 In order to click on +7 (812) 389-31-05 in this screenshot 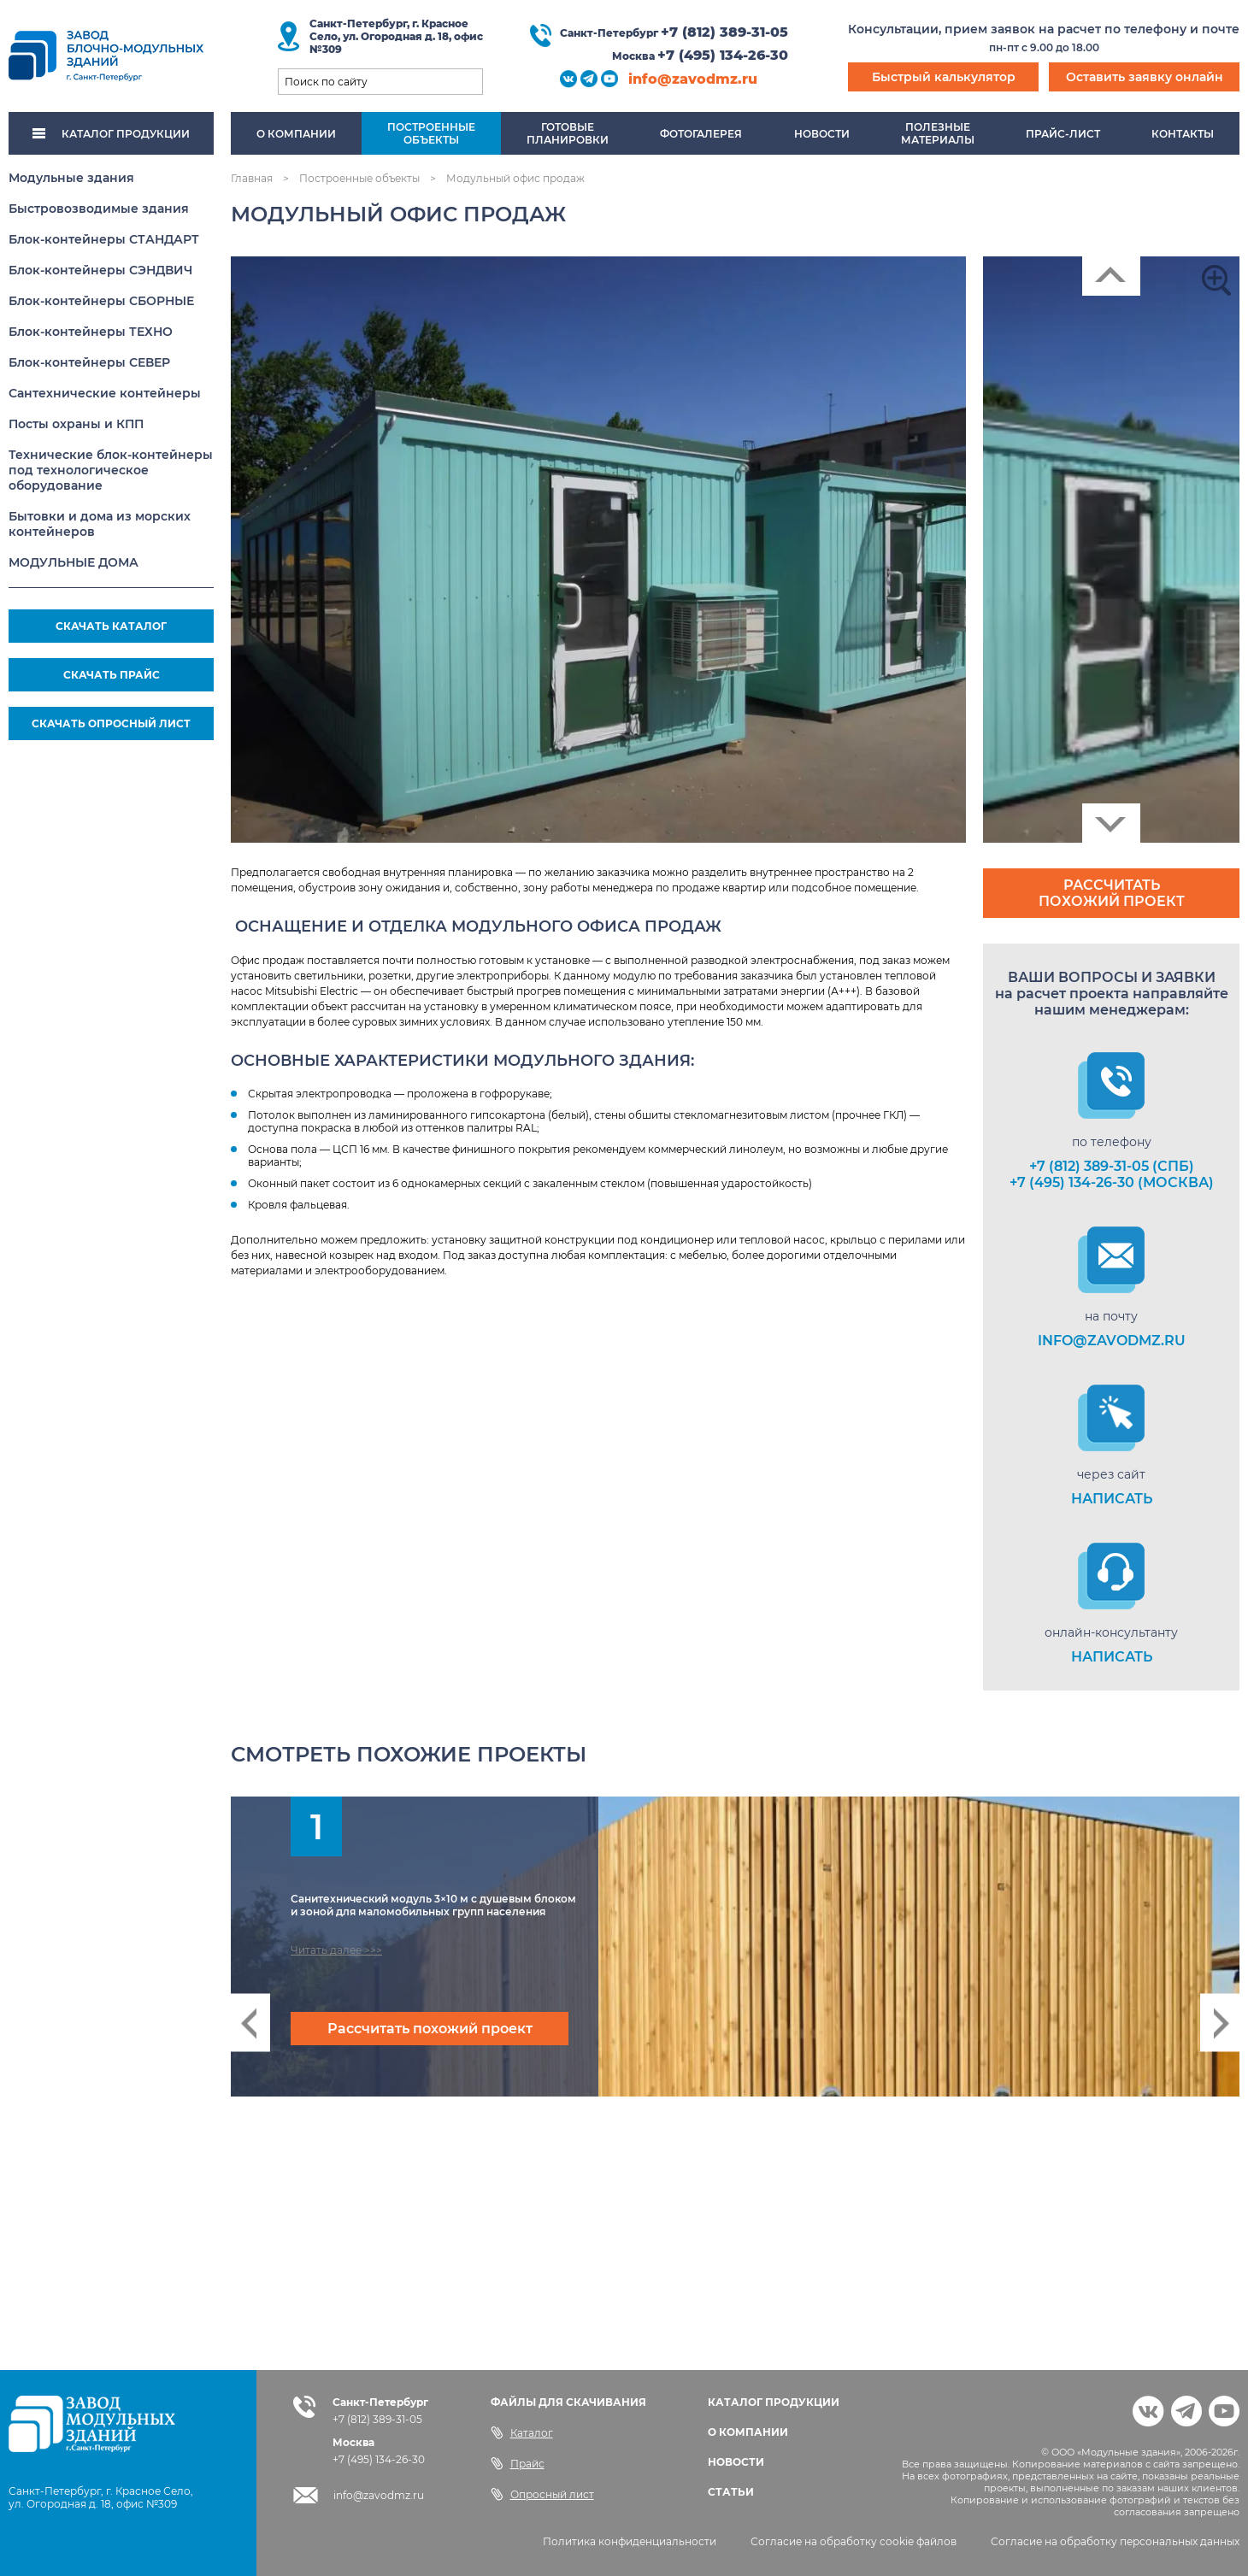, I will do `click(724, 32)`.